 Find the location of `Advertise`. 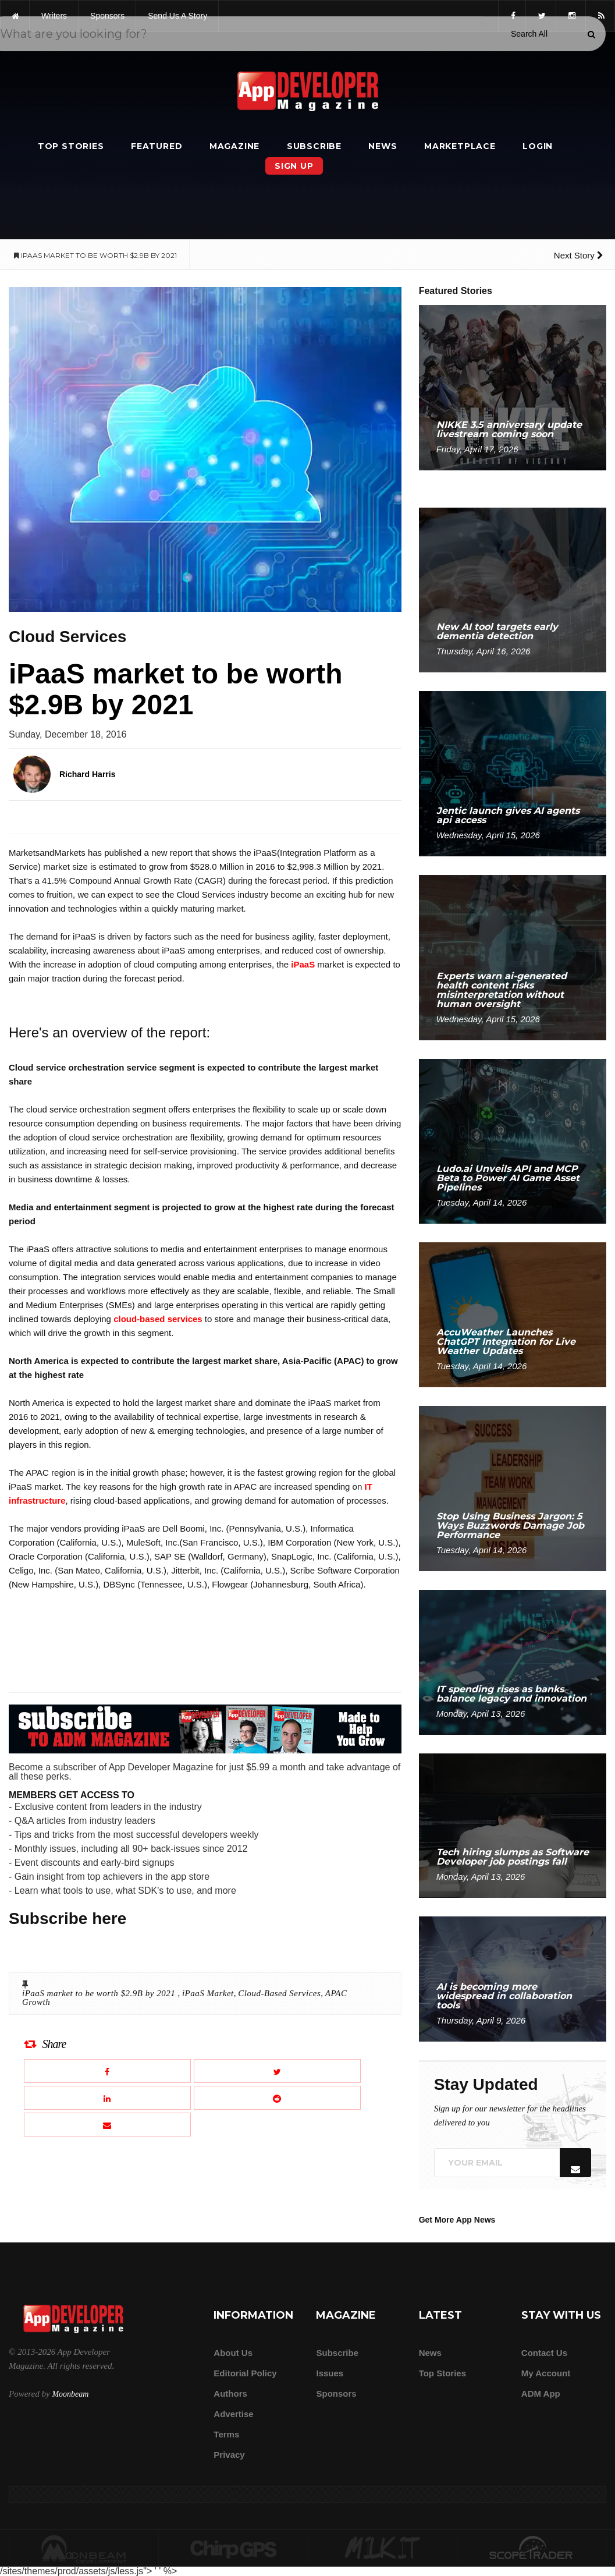

Advertise is located at coordinates (233, 2414).